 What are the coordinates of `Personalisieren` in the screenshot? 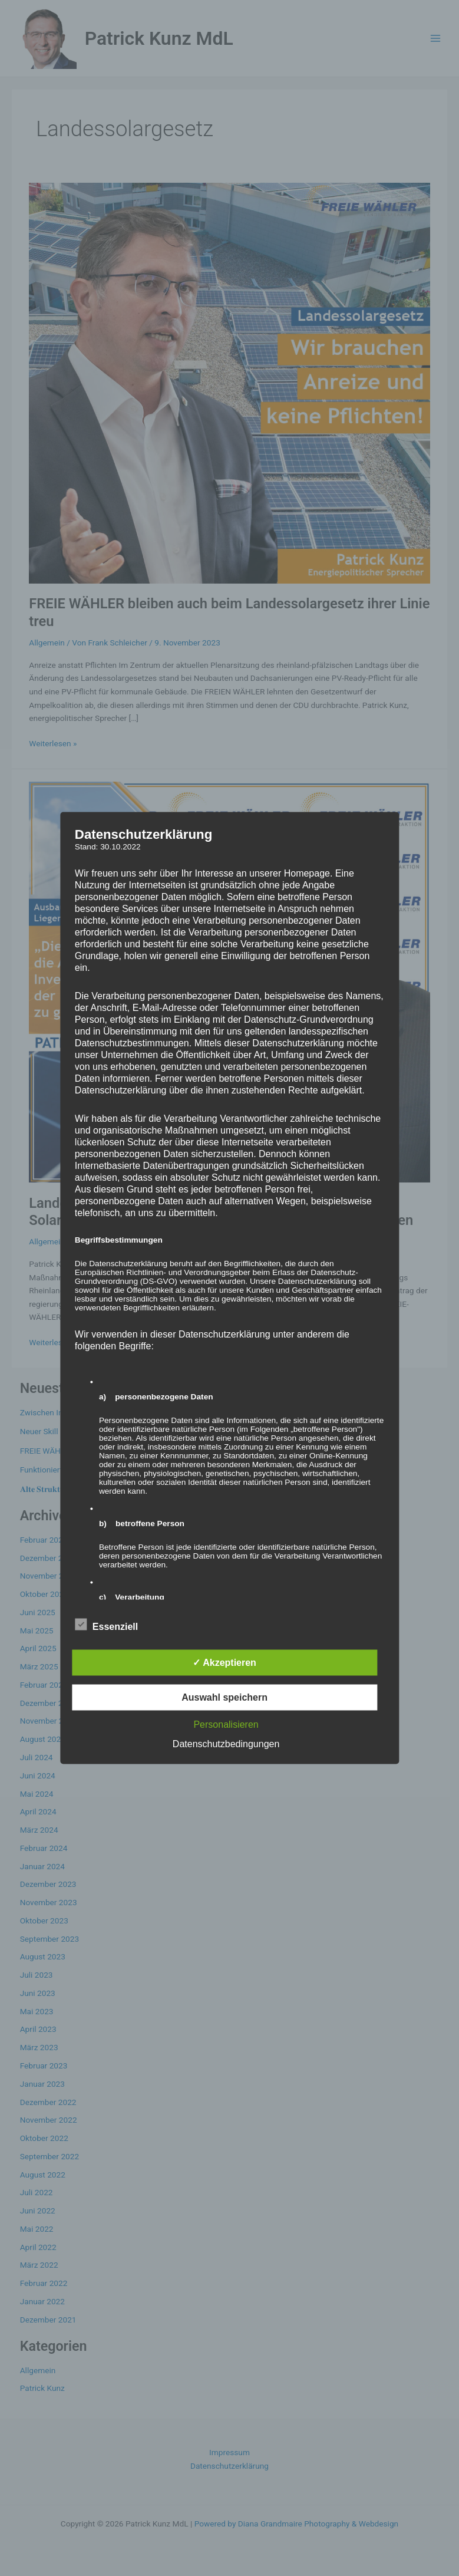 It's located at (225, 1724).